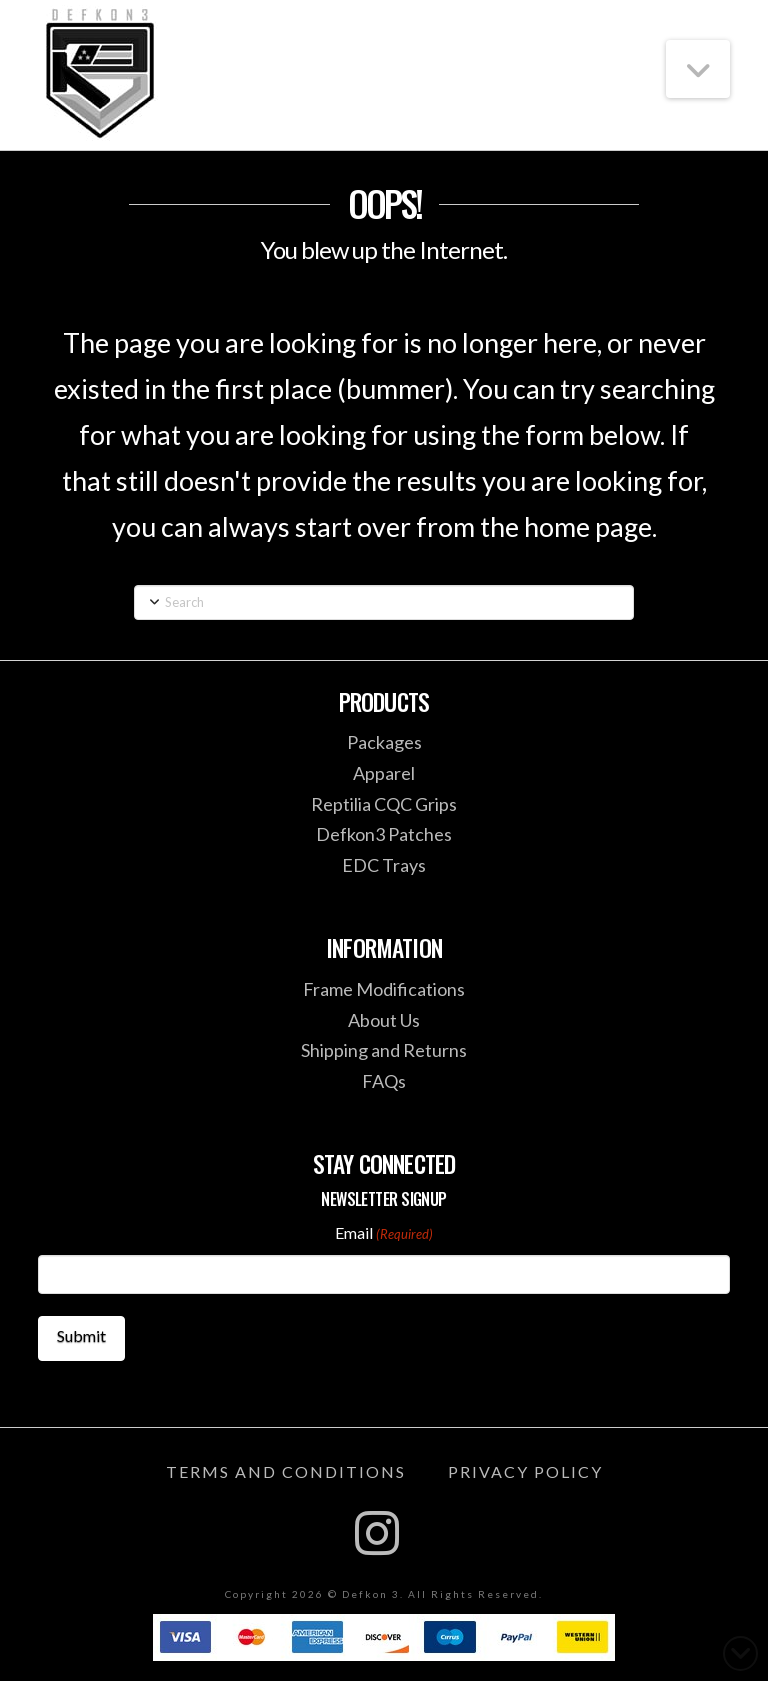  What do you see at coordinates (698, 69) in the screenshot?
I see `[button]` at bounding box center [698, 69].